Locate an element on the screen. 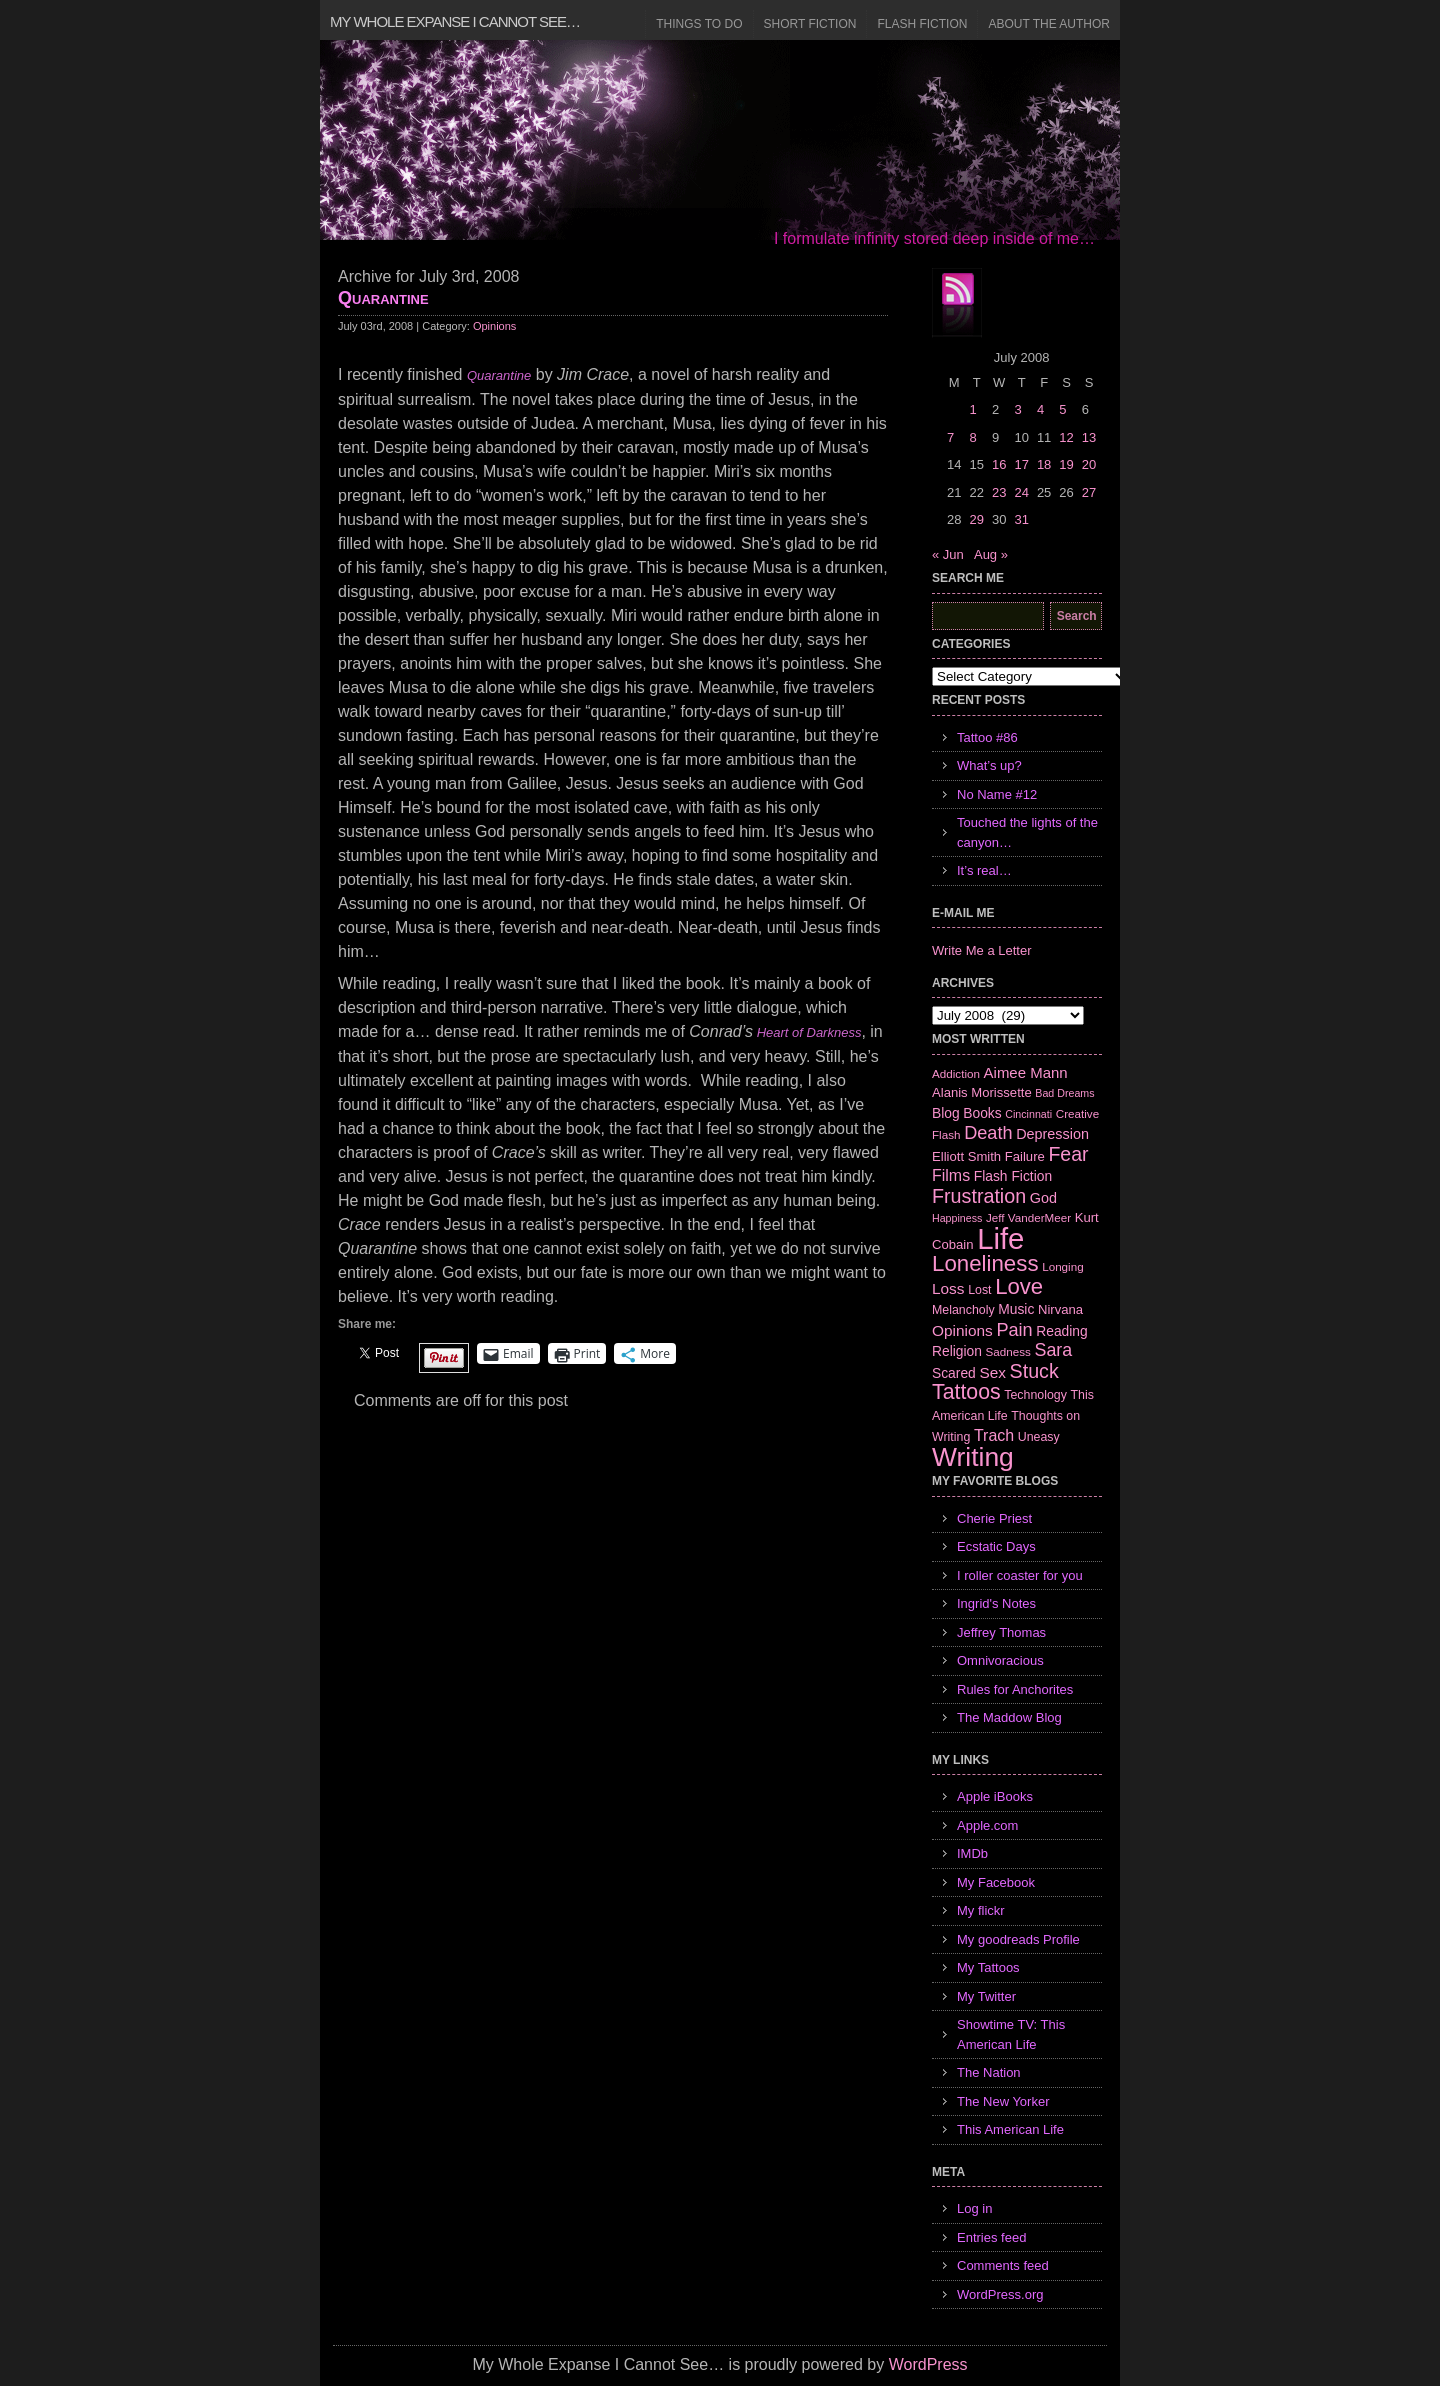  Showtime TV: This American Life is located at coordinates (1011, 2034).